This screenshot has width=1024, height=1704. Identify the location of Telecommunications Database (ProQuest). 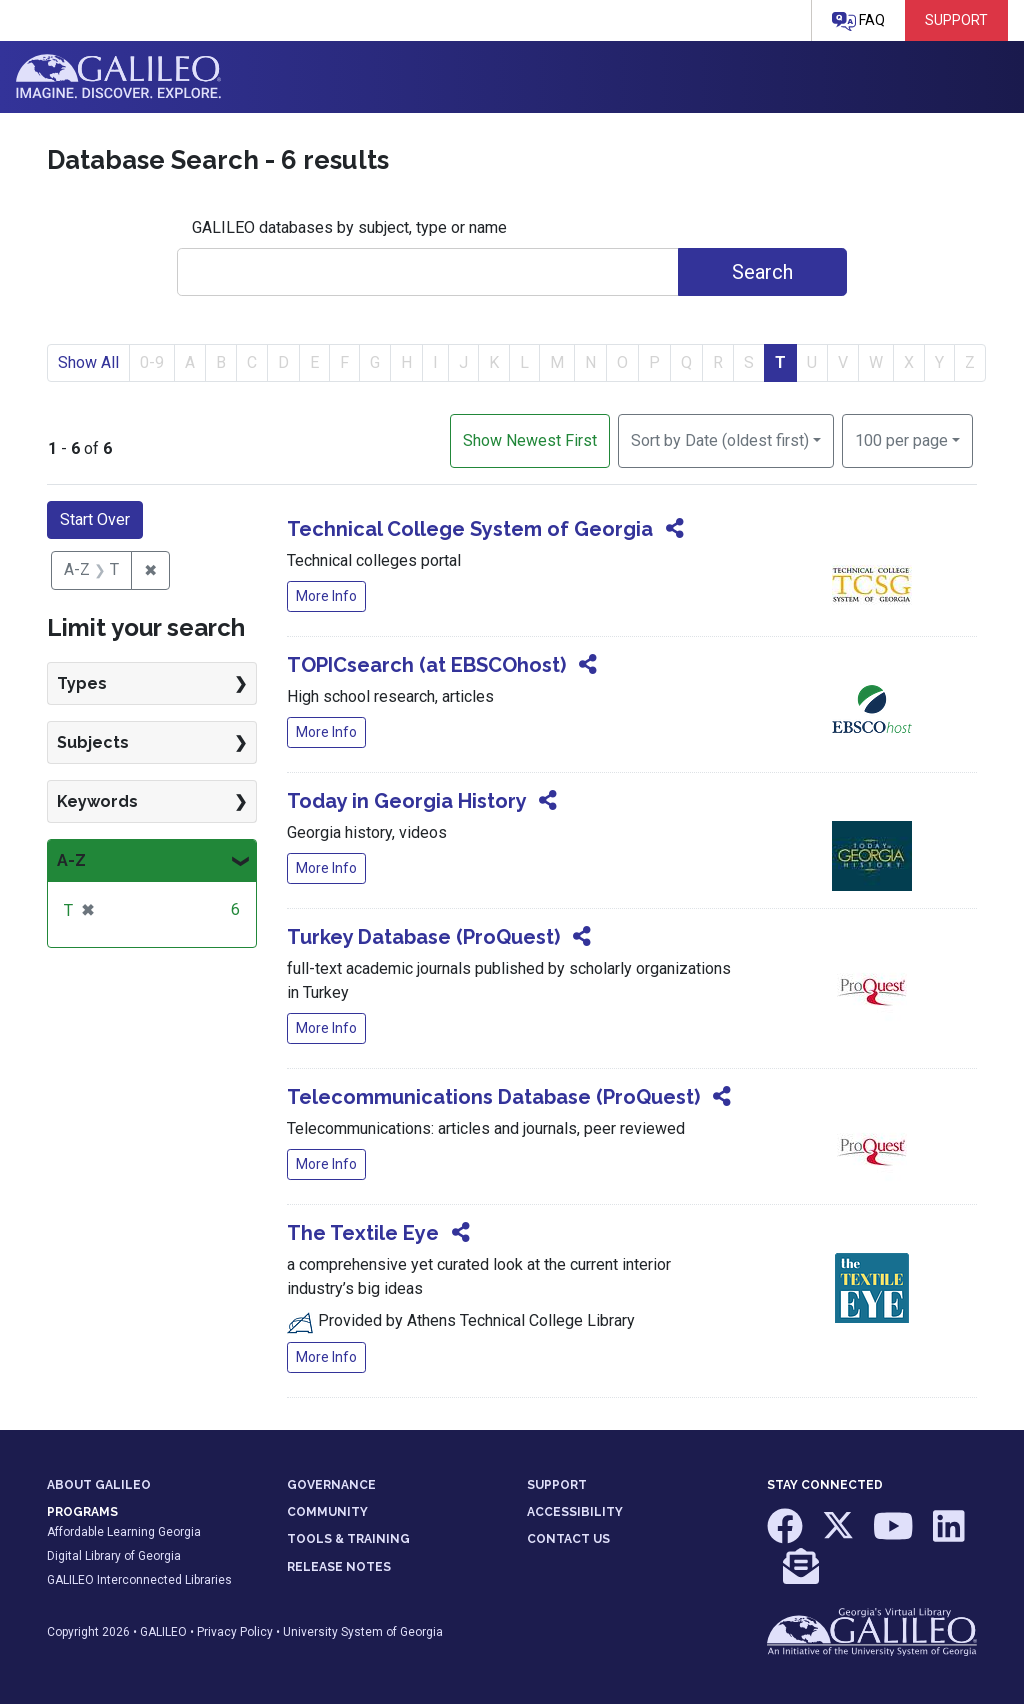
(493, 1097).